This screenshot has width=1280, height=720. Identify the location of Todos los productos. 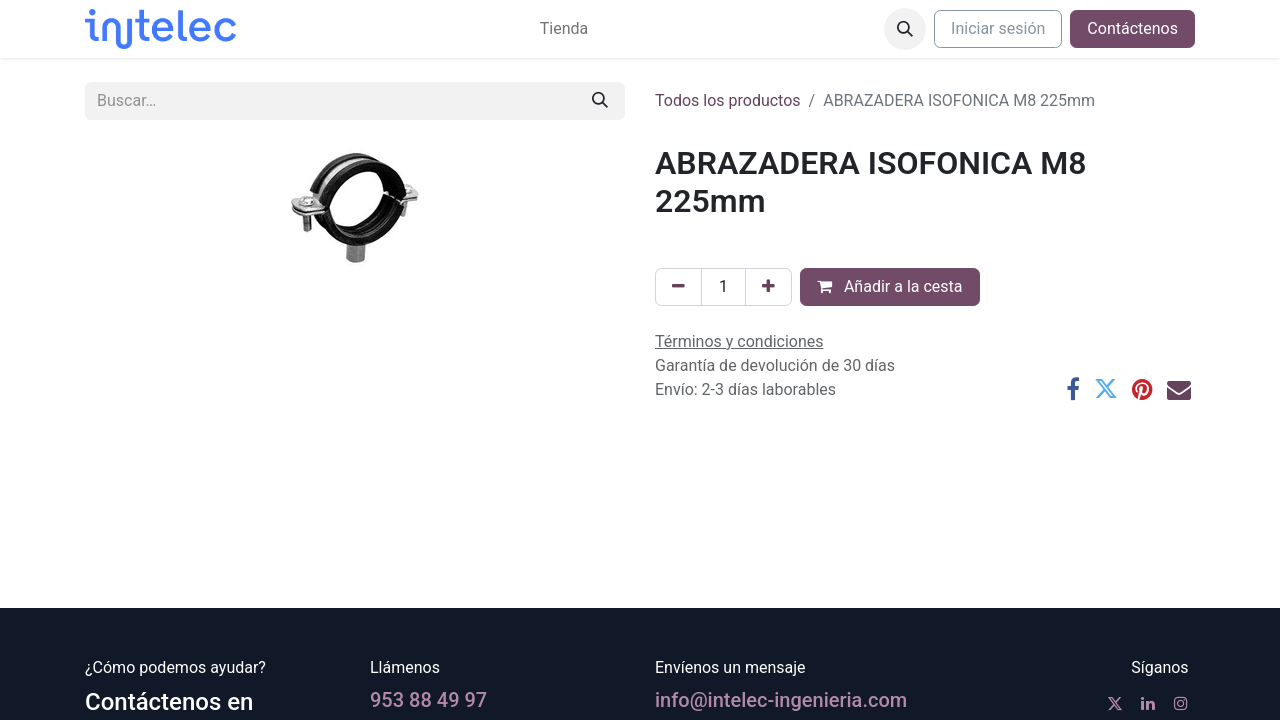
(728, 100).